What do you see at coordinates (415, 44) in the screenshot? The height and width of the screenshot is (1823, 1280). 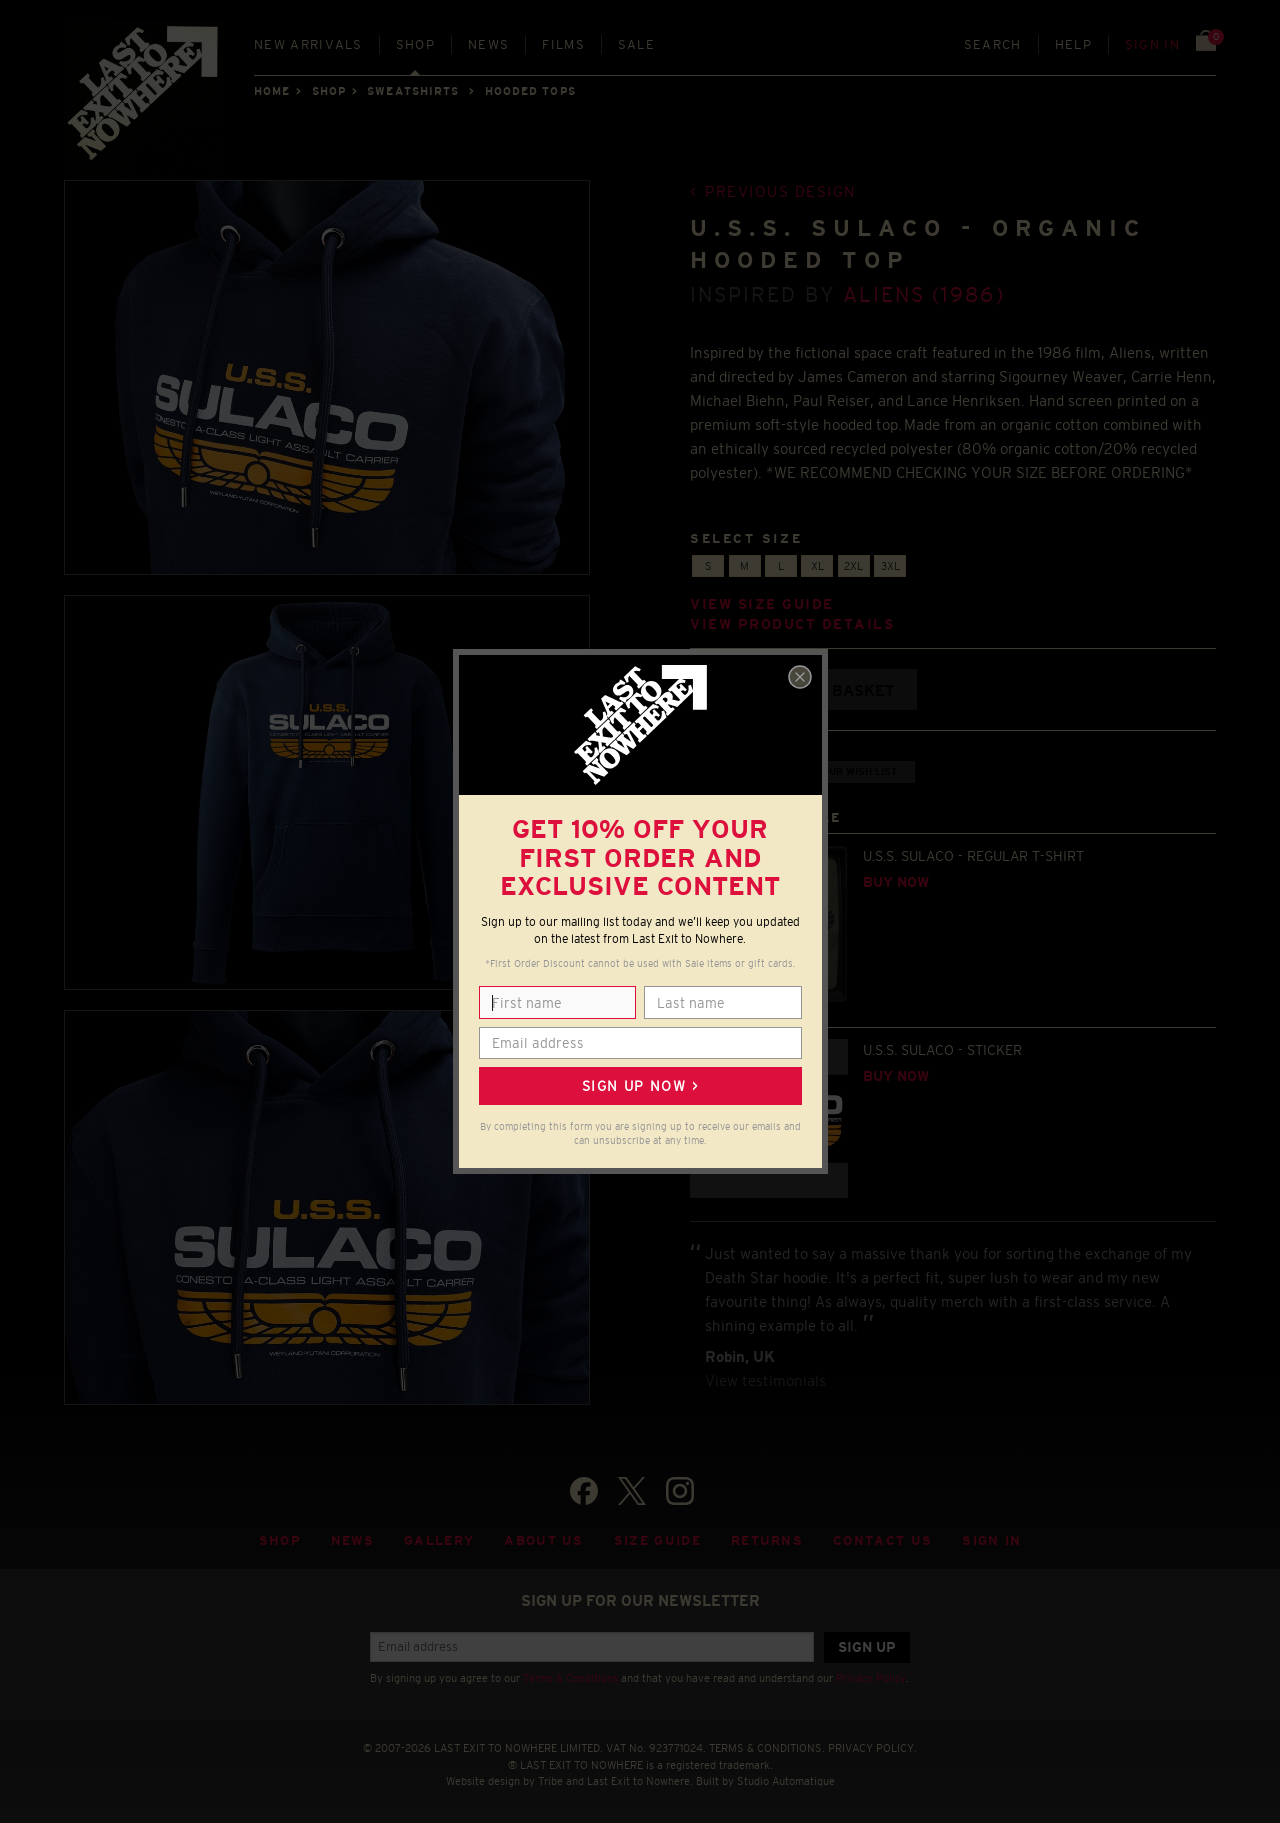 I see `Shop` at bounding box center [415, 44].